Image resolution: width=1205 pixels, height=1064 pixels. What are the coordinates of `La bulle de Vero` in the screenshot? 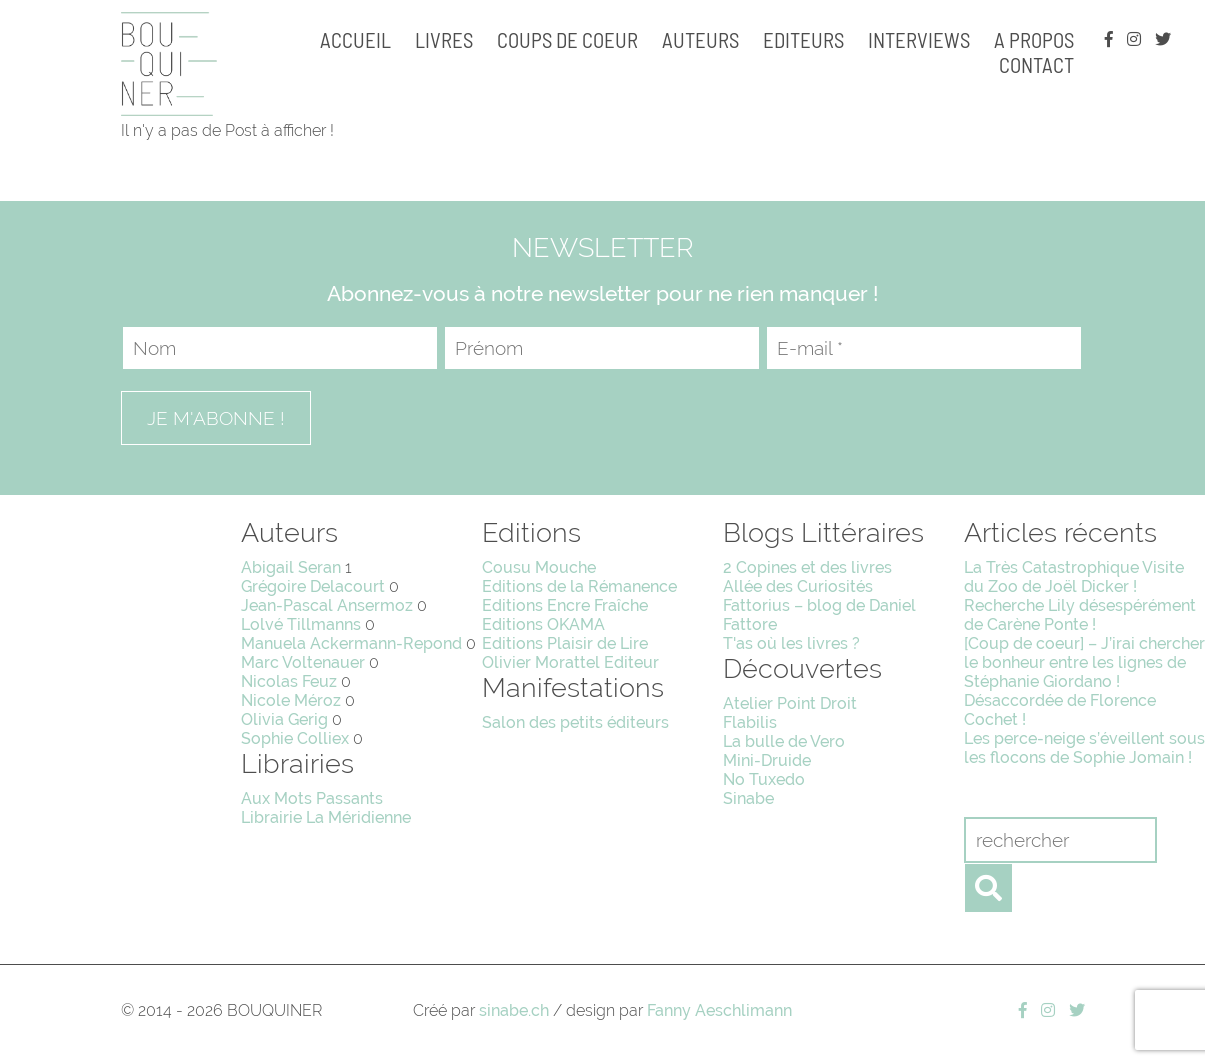 It's located at (784, 741).